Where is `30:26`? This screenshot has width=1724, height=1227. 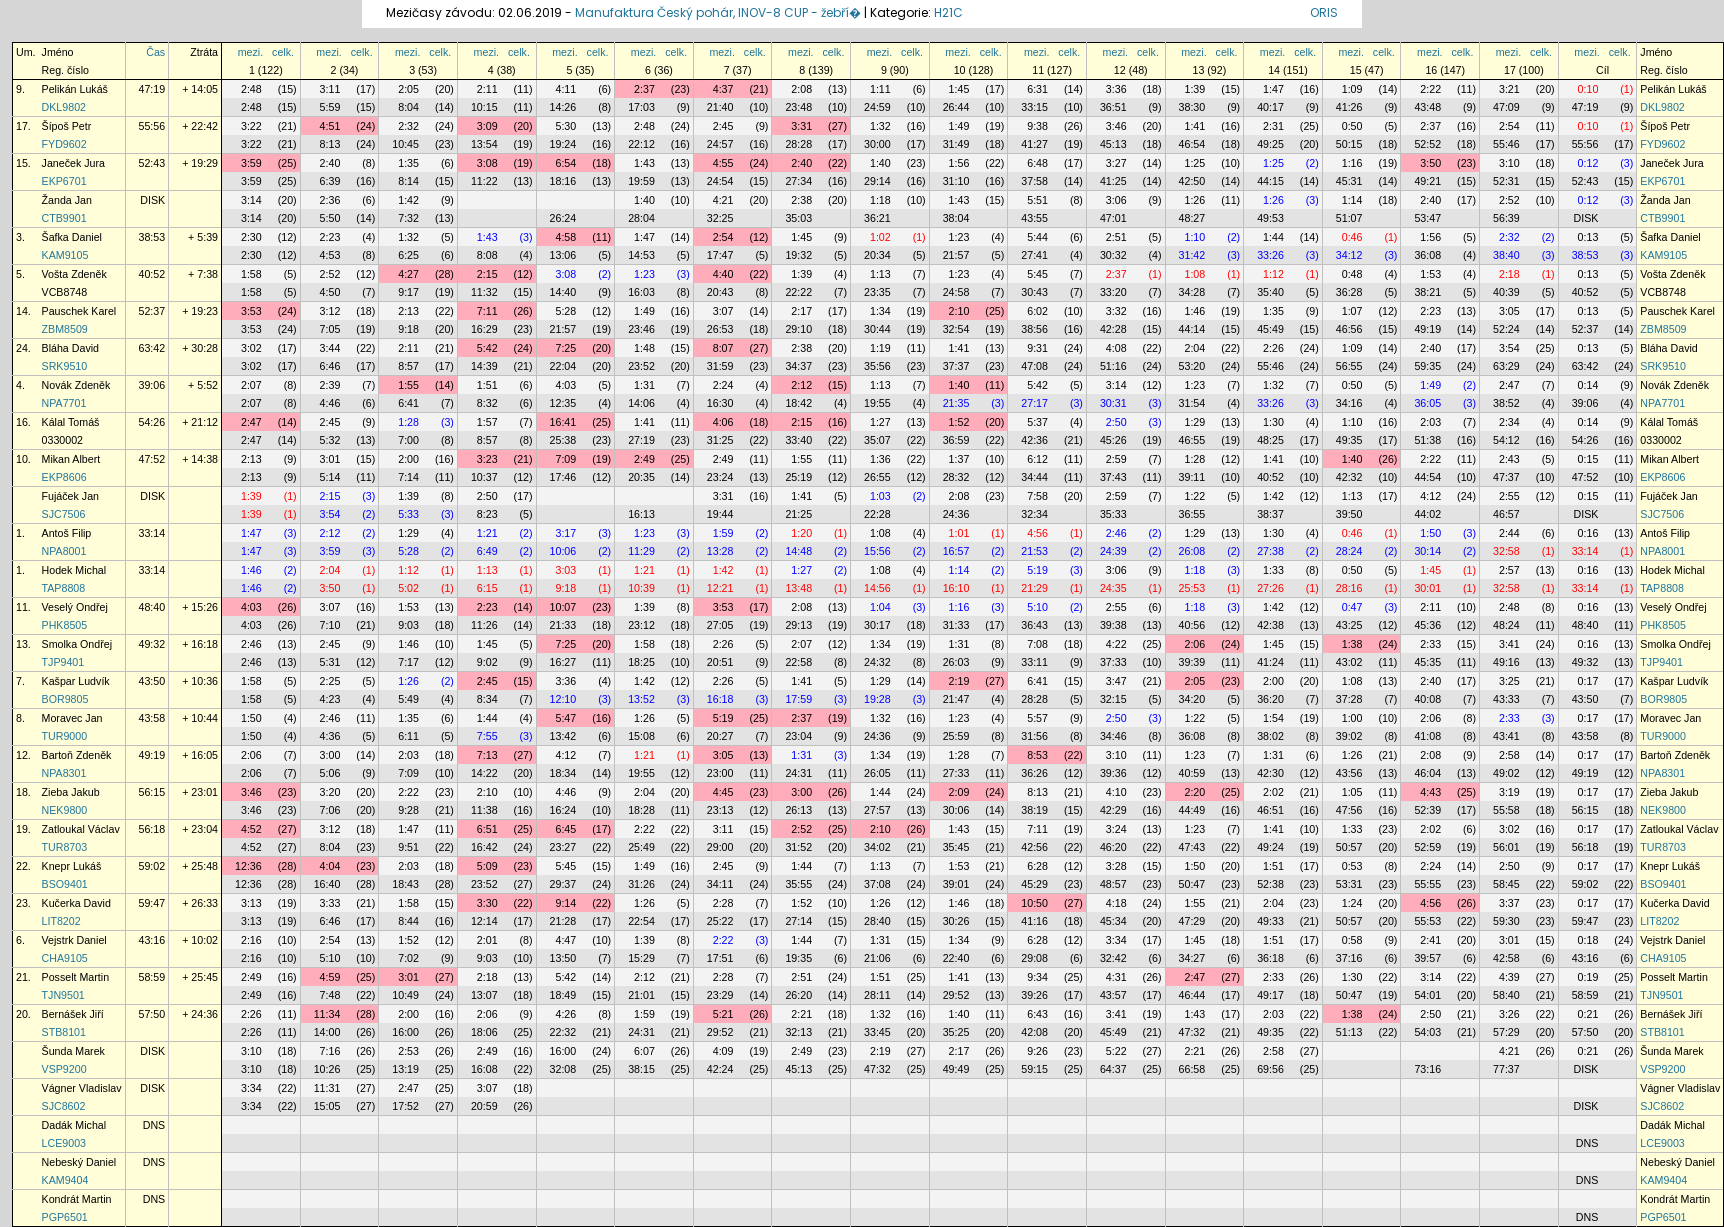
30:26 is located at coordinates (956, 921).